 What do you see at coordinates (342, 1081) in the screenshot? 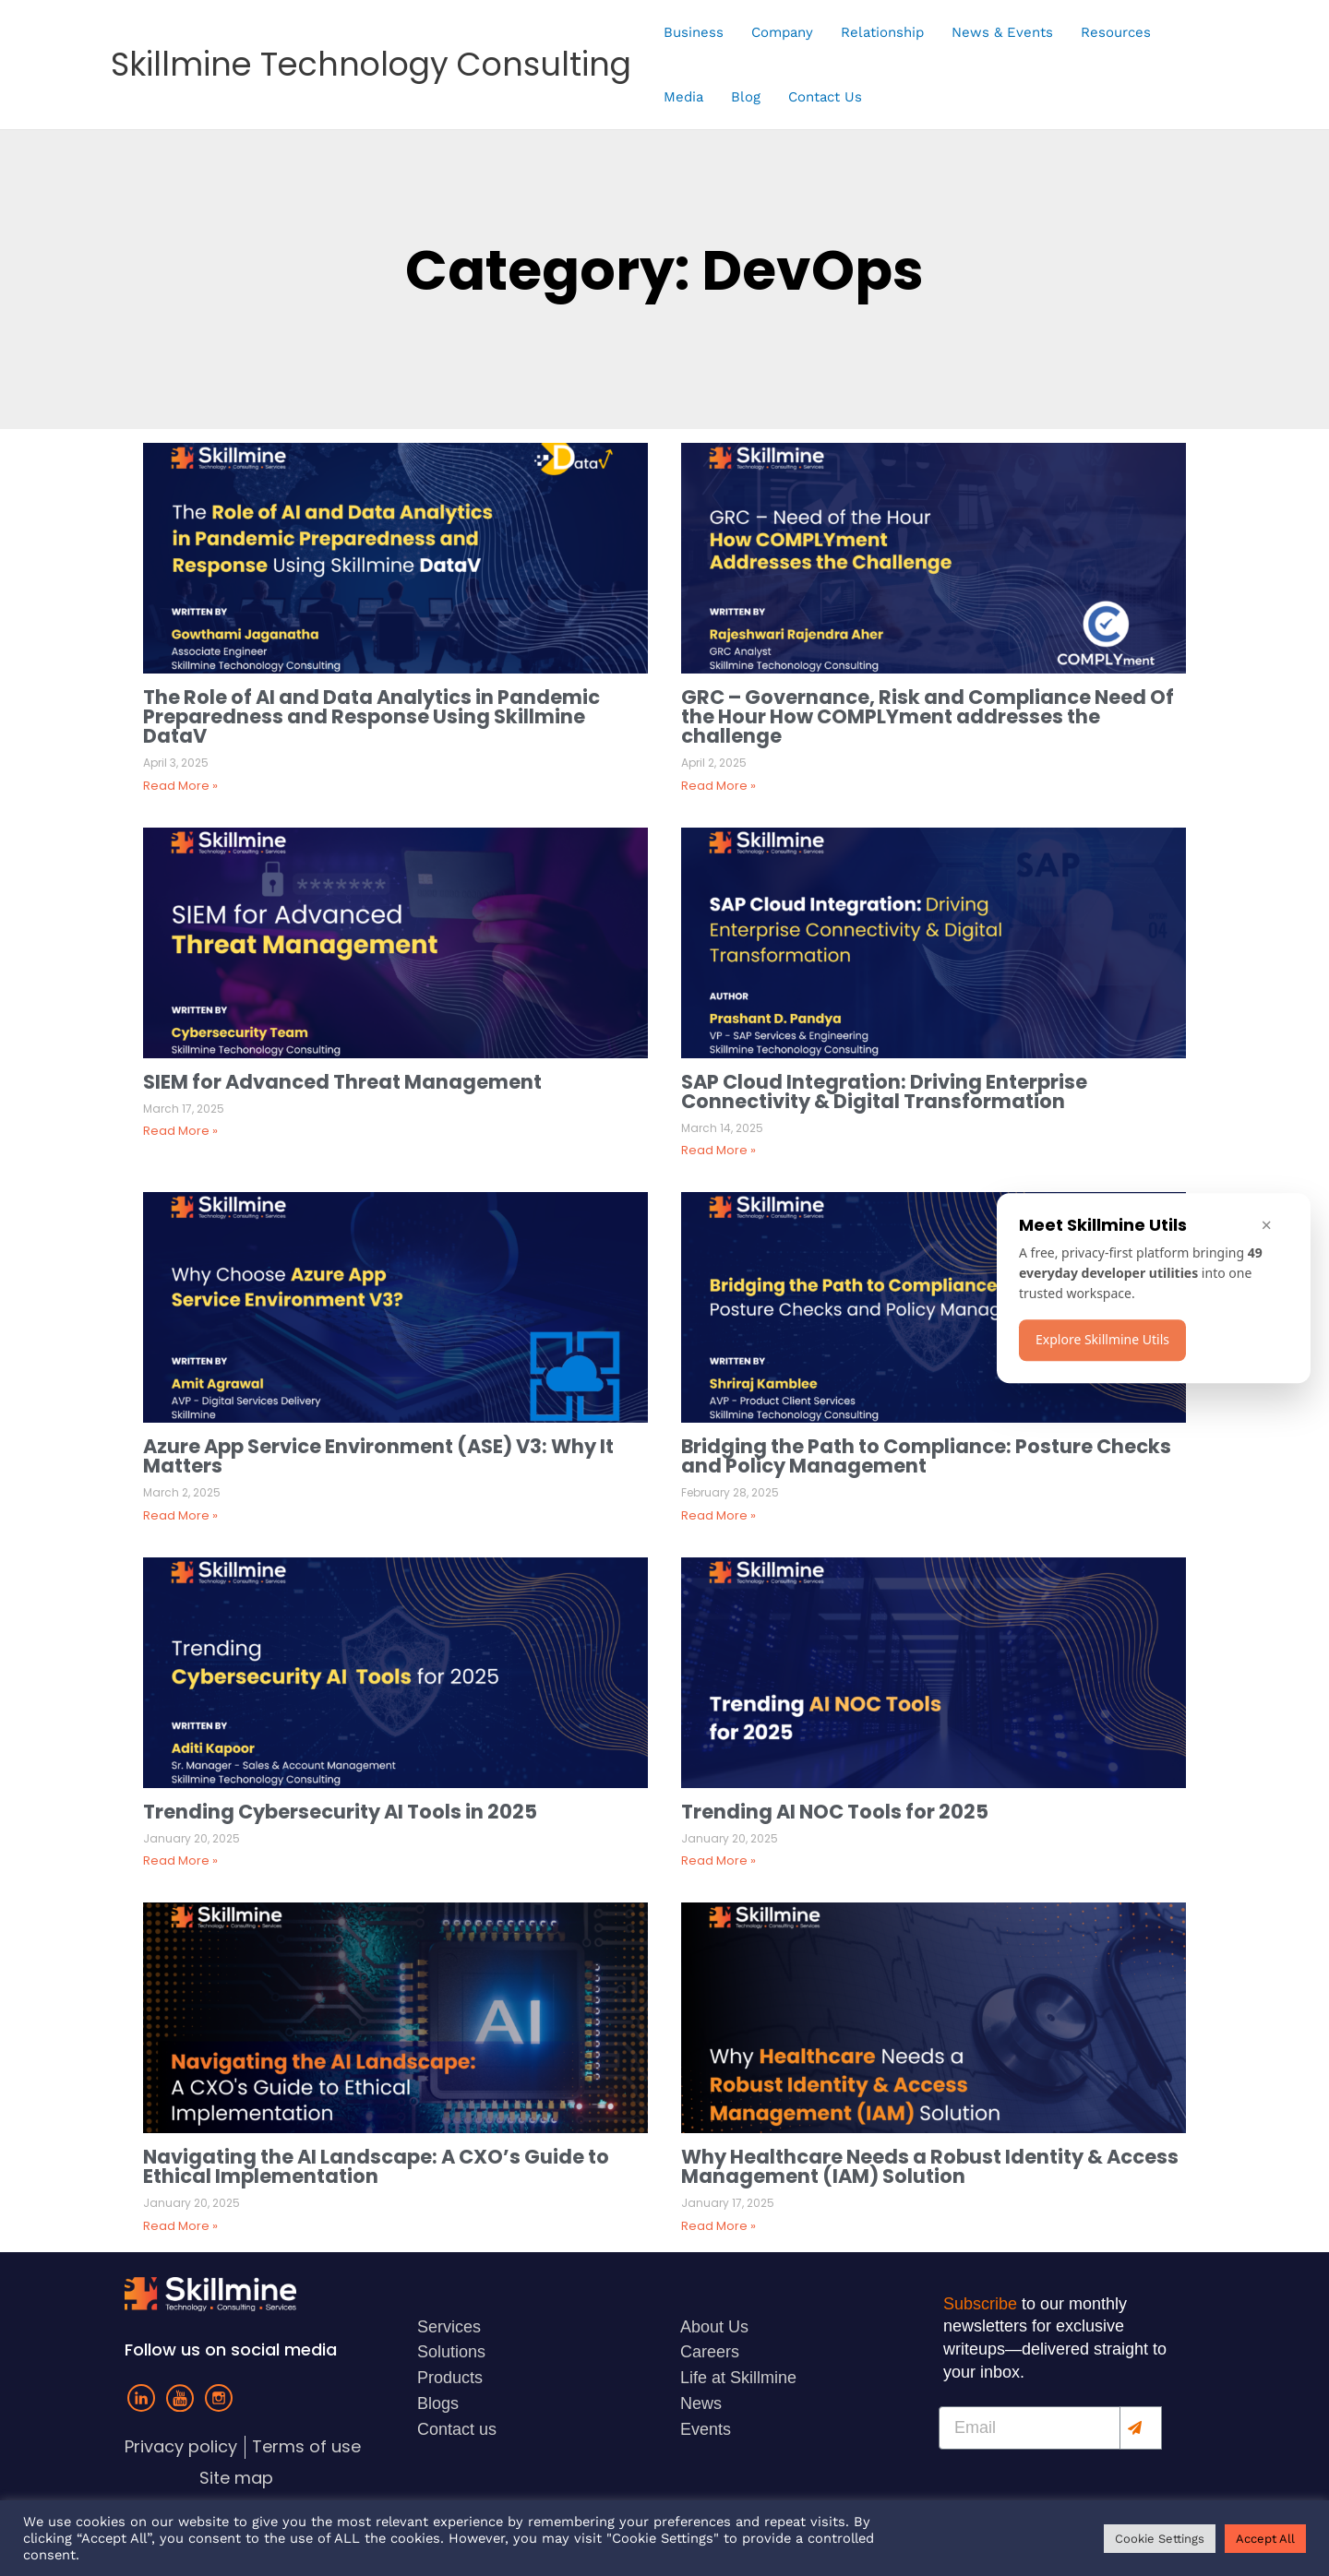
I see `SIEM for Advanced Threat Management` at bounding box center [342, 1081].